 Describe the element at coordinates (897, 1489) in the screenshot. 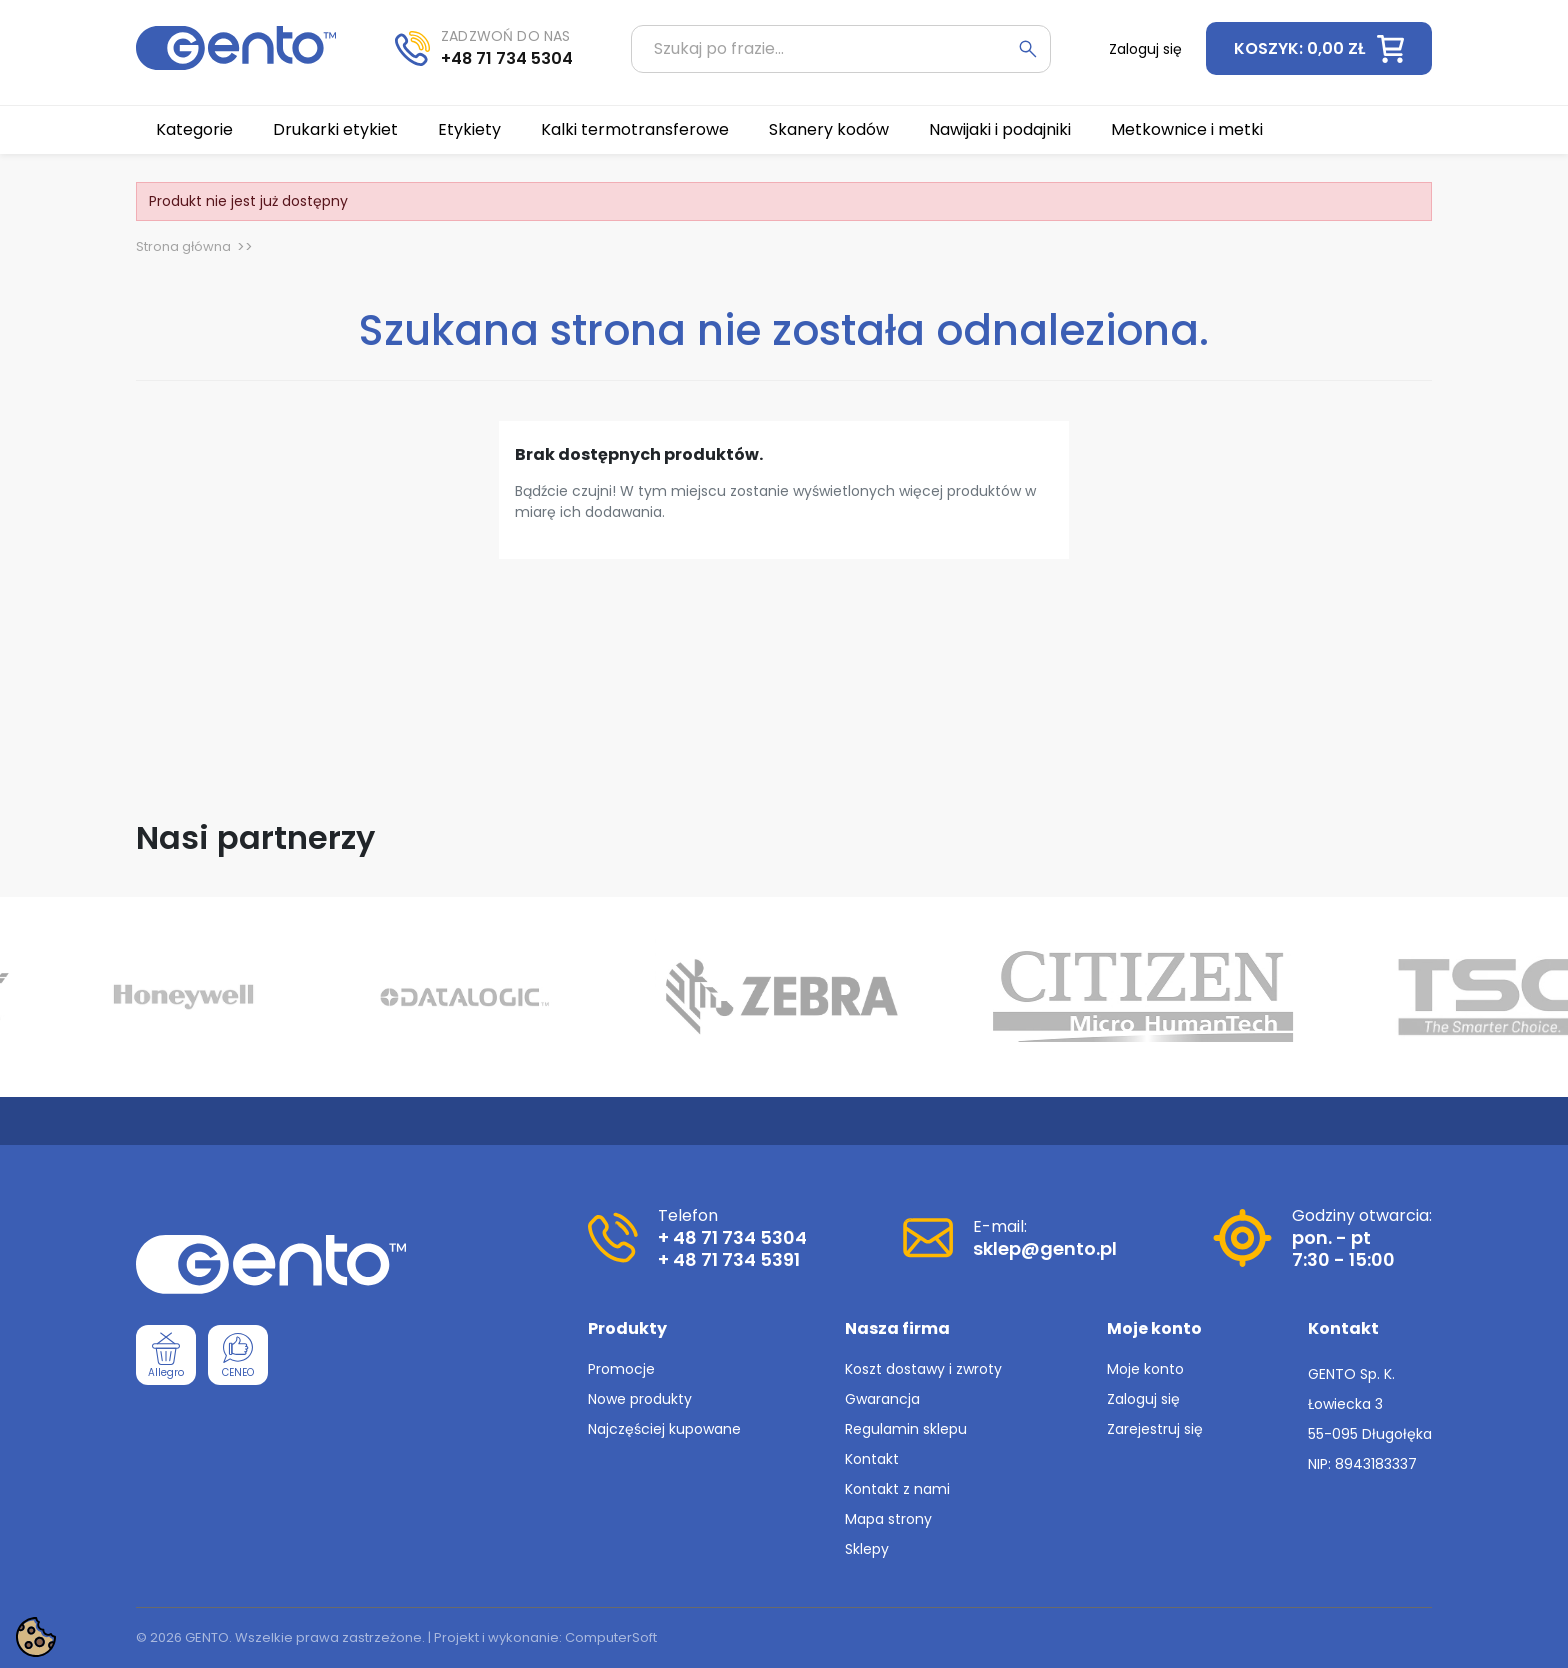

I see `Kontakt z nami` at that location.